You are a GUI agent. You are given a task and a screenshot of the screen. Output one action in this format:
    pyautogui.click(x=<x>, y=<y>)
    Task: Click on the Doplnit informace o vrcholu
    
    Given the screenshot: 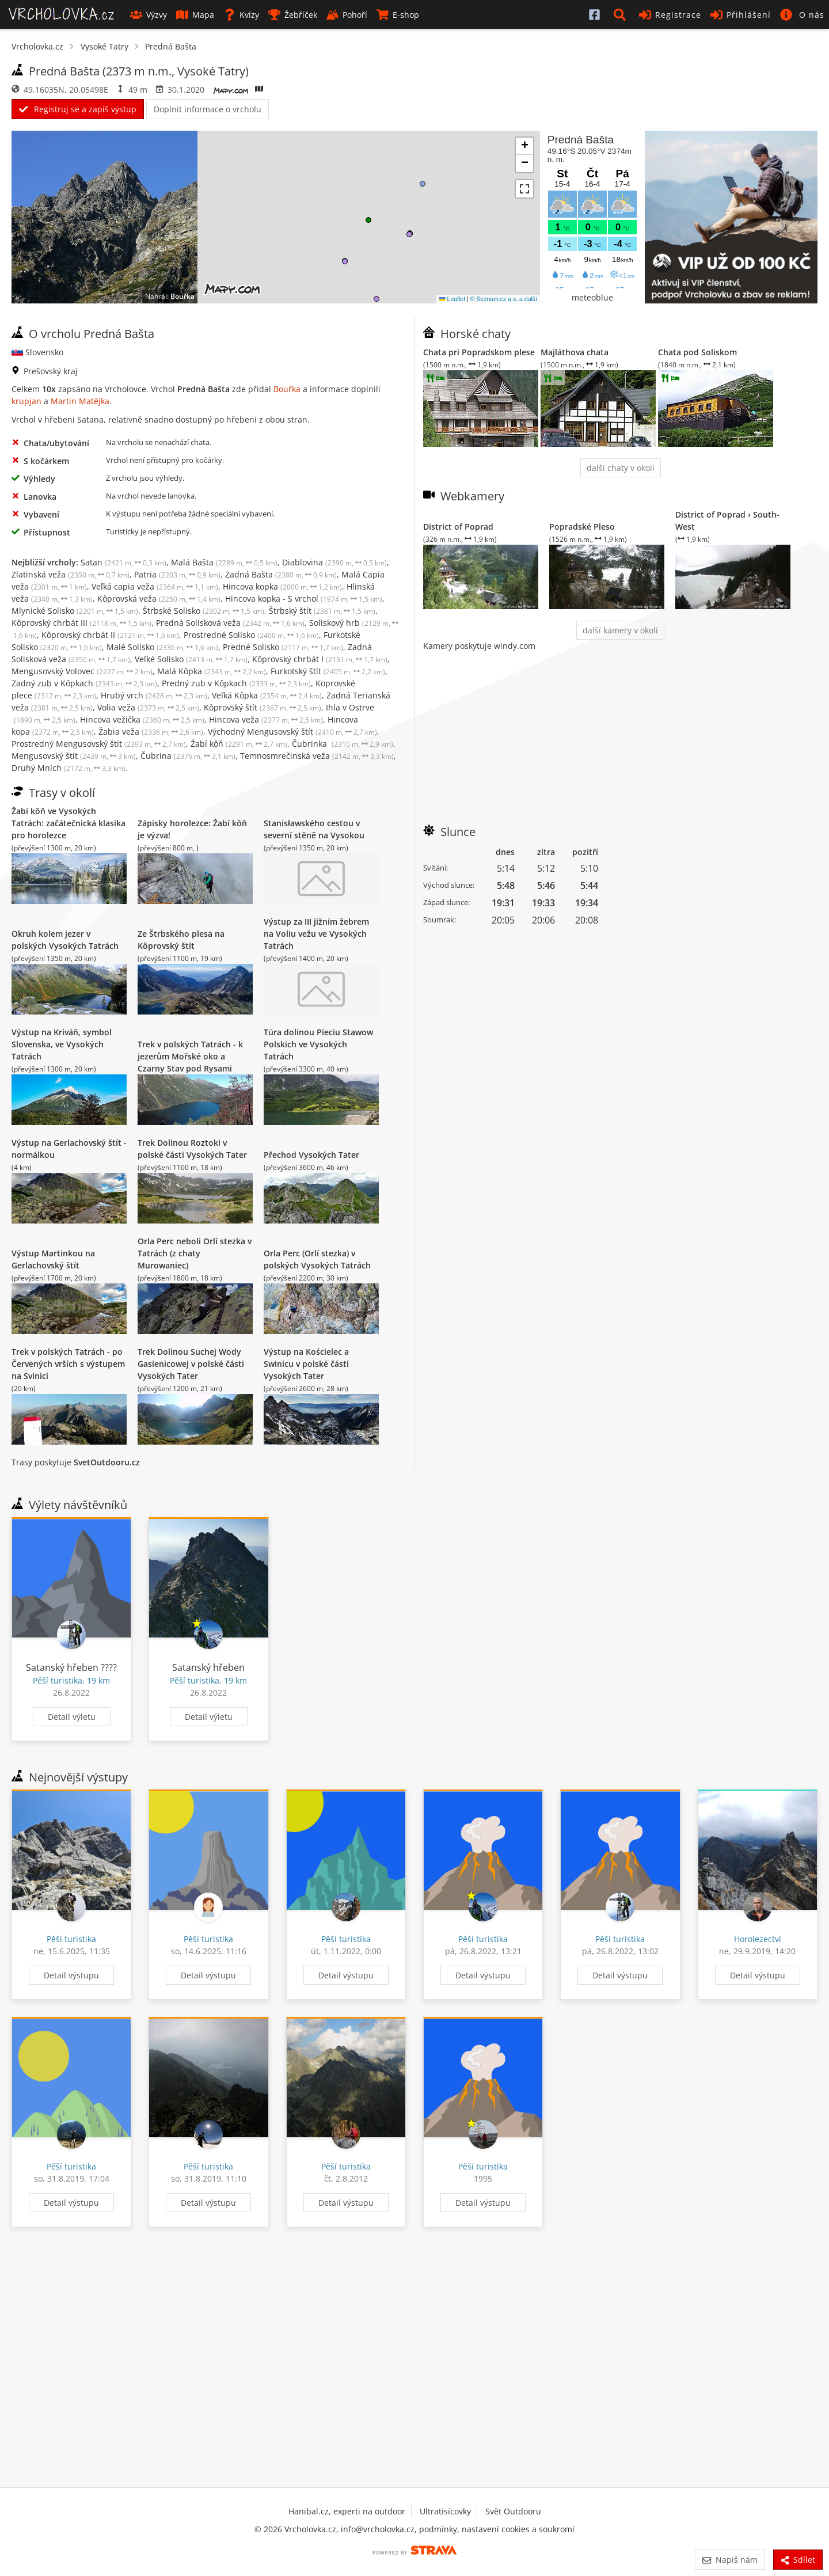 What is the action you would take?
    pyautogui.click(x=207, y=109)
    